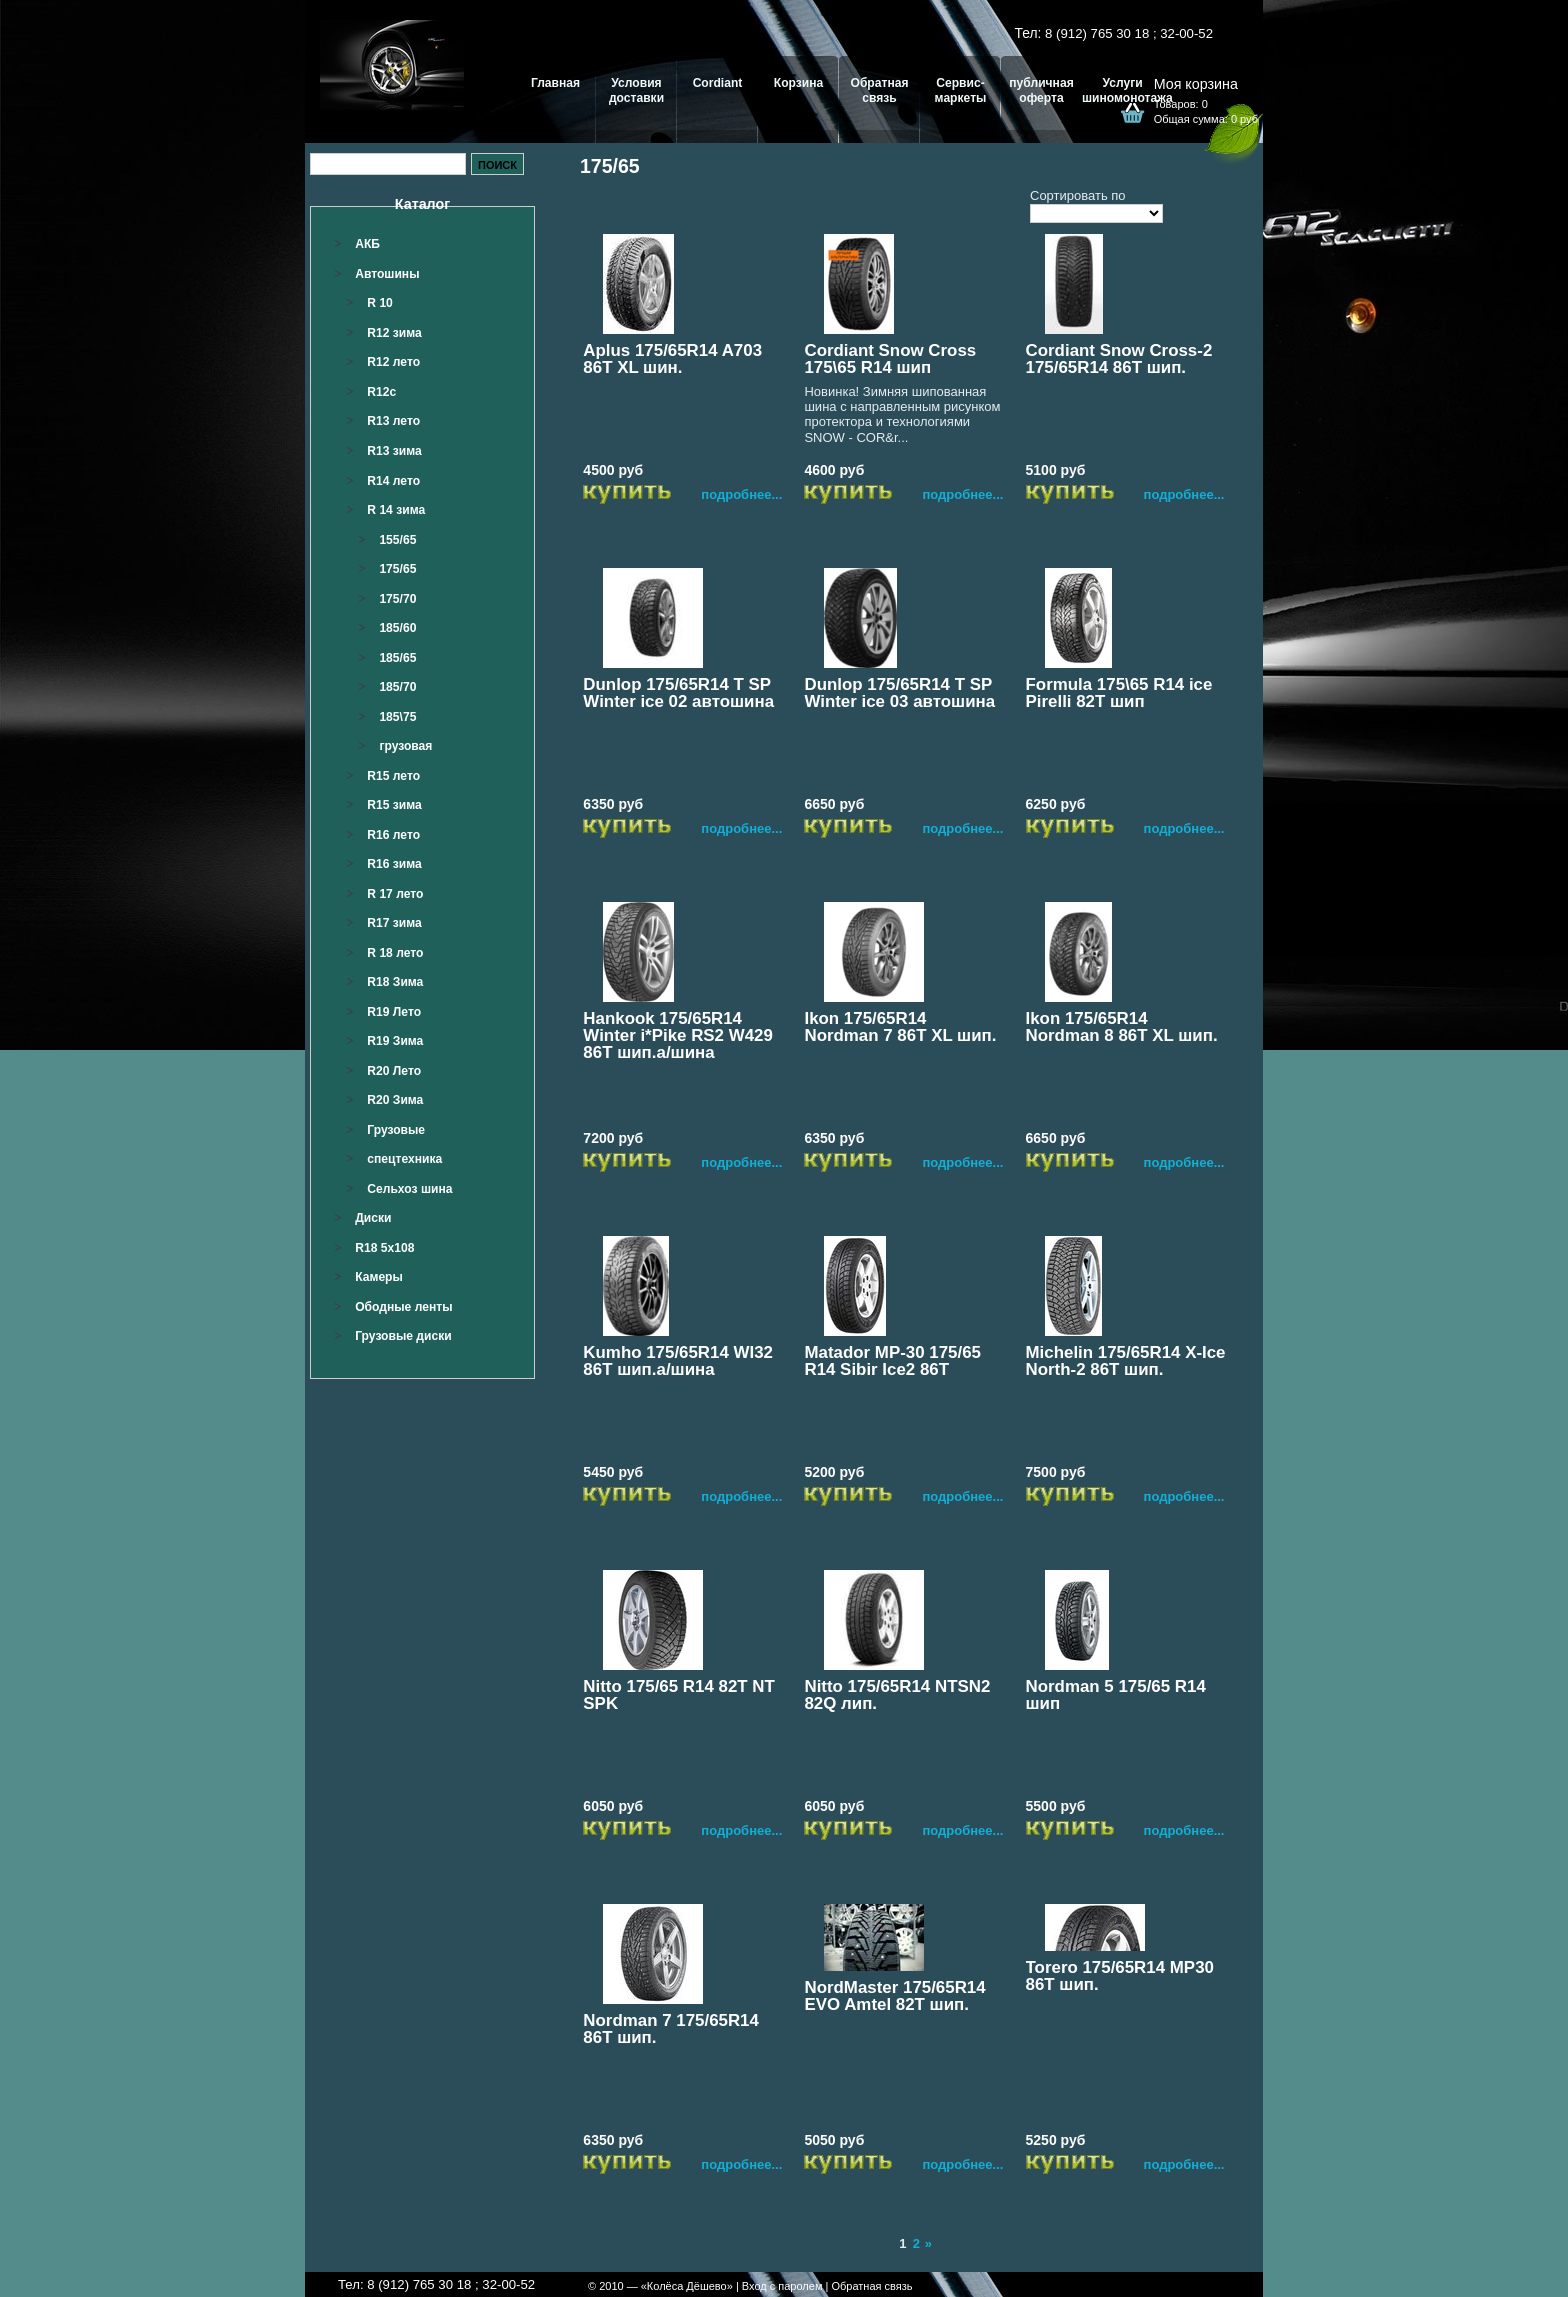  What do you see at coordinates (395, 953) in the screenshot?
I see `R 18 лето` at bounding box center [395, 953].